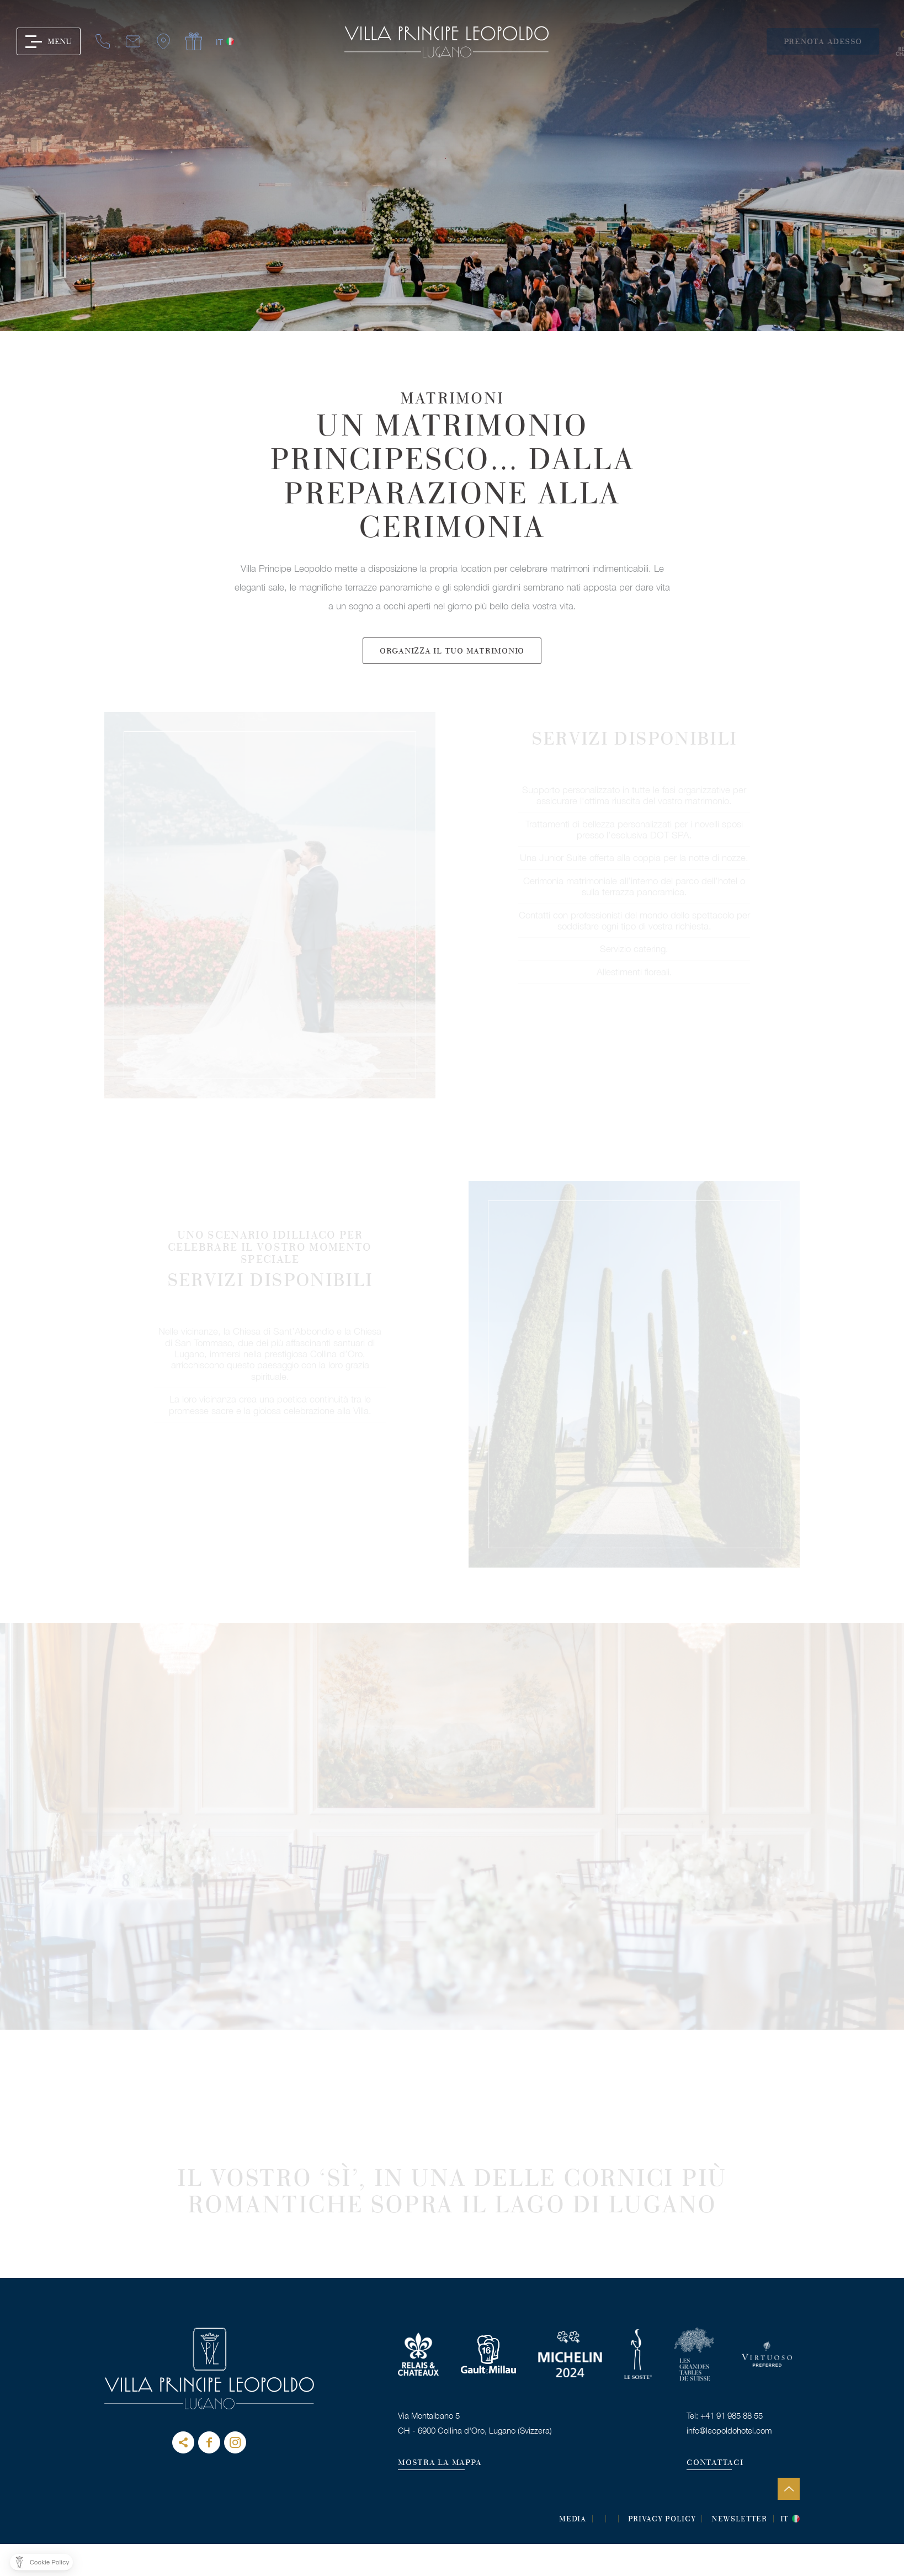  I want to click on map, so click(108, 42).